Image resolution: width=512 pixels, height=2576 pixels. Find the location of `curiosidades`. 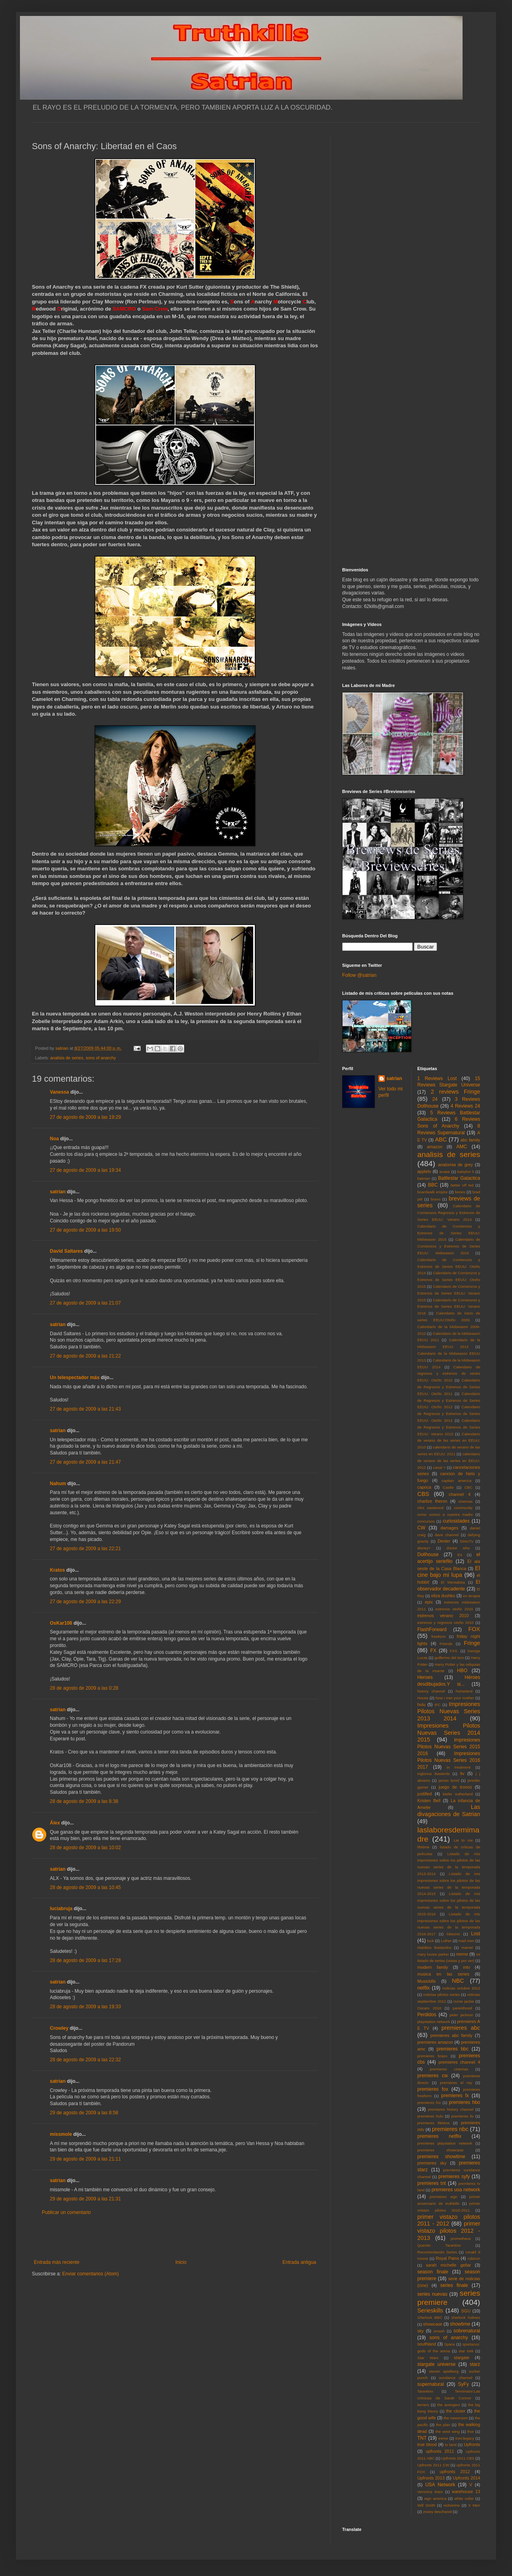

curiosidades is located at coordinates (456, 1521).